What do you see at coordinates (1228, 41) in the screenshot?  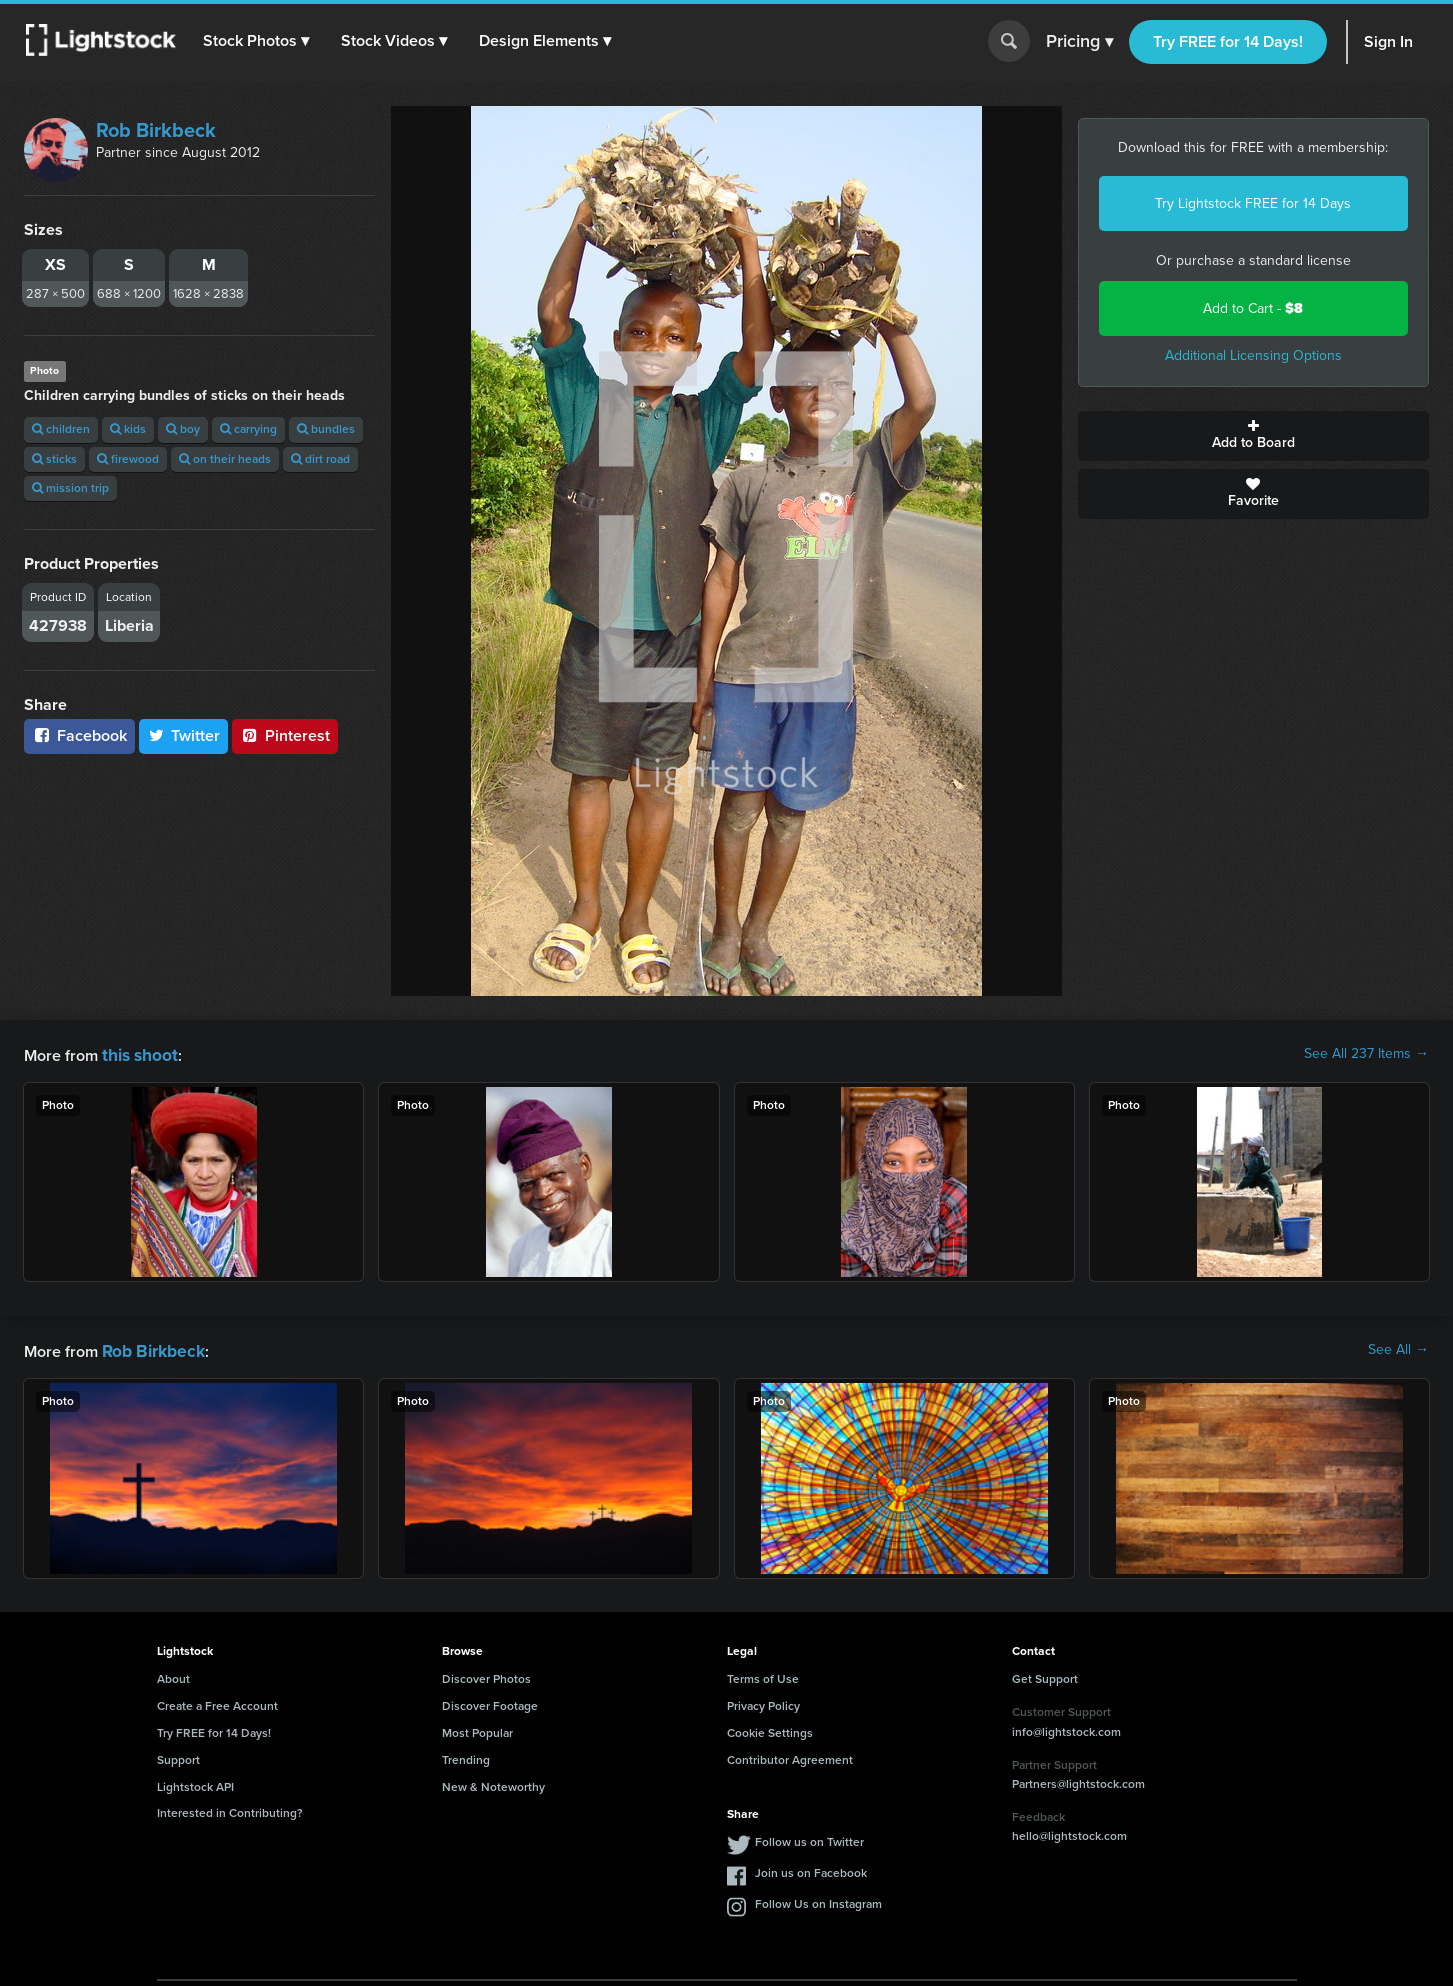 I see `Try FREE for 14 Days!` at bounding box center [1228, 41].